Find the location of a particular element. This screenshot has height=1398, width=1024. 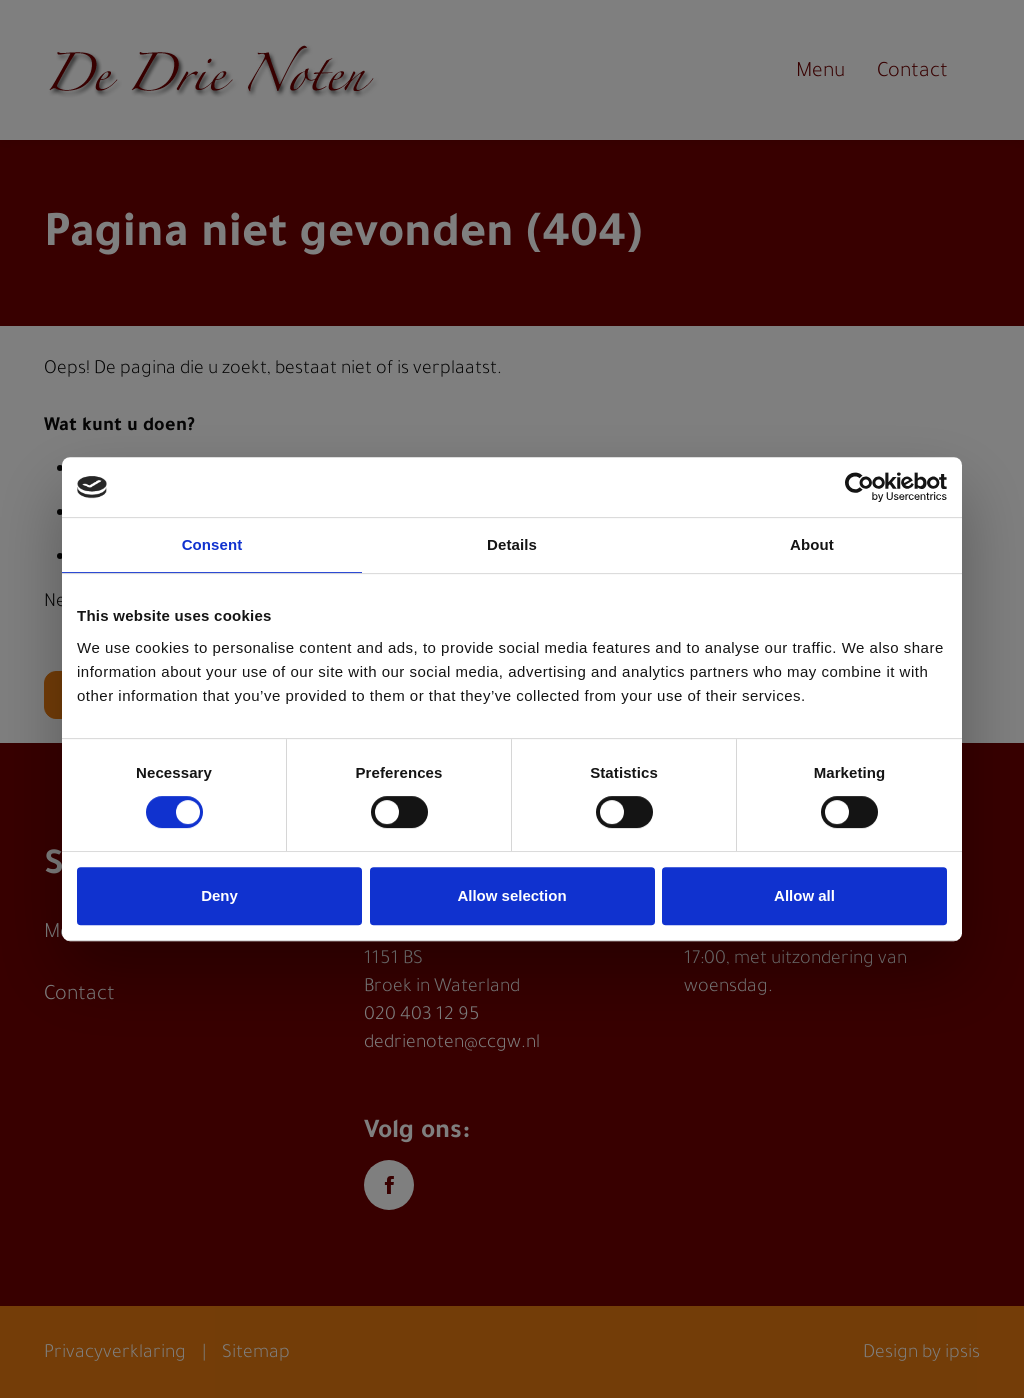

About [tab] is located at coordinates (812, 544).